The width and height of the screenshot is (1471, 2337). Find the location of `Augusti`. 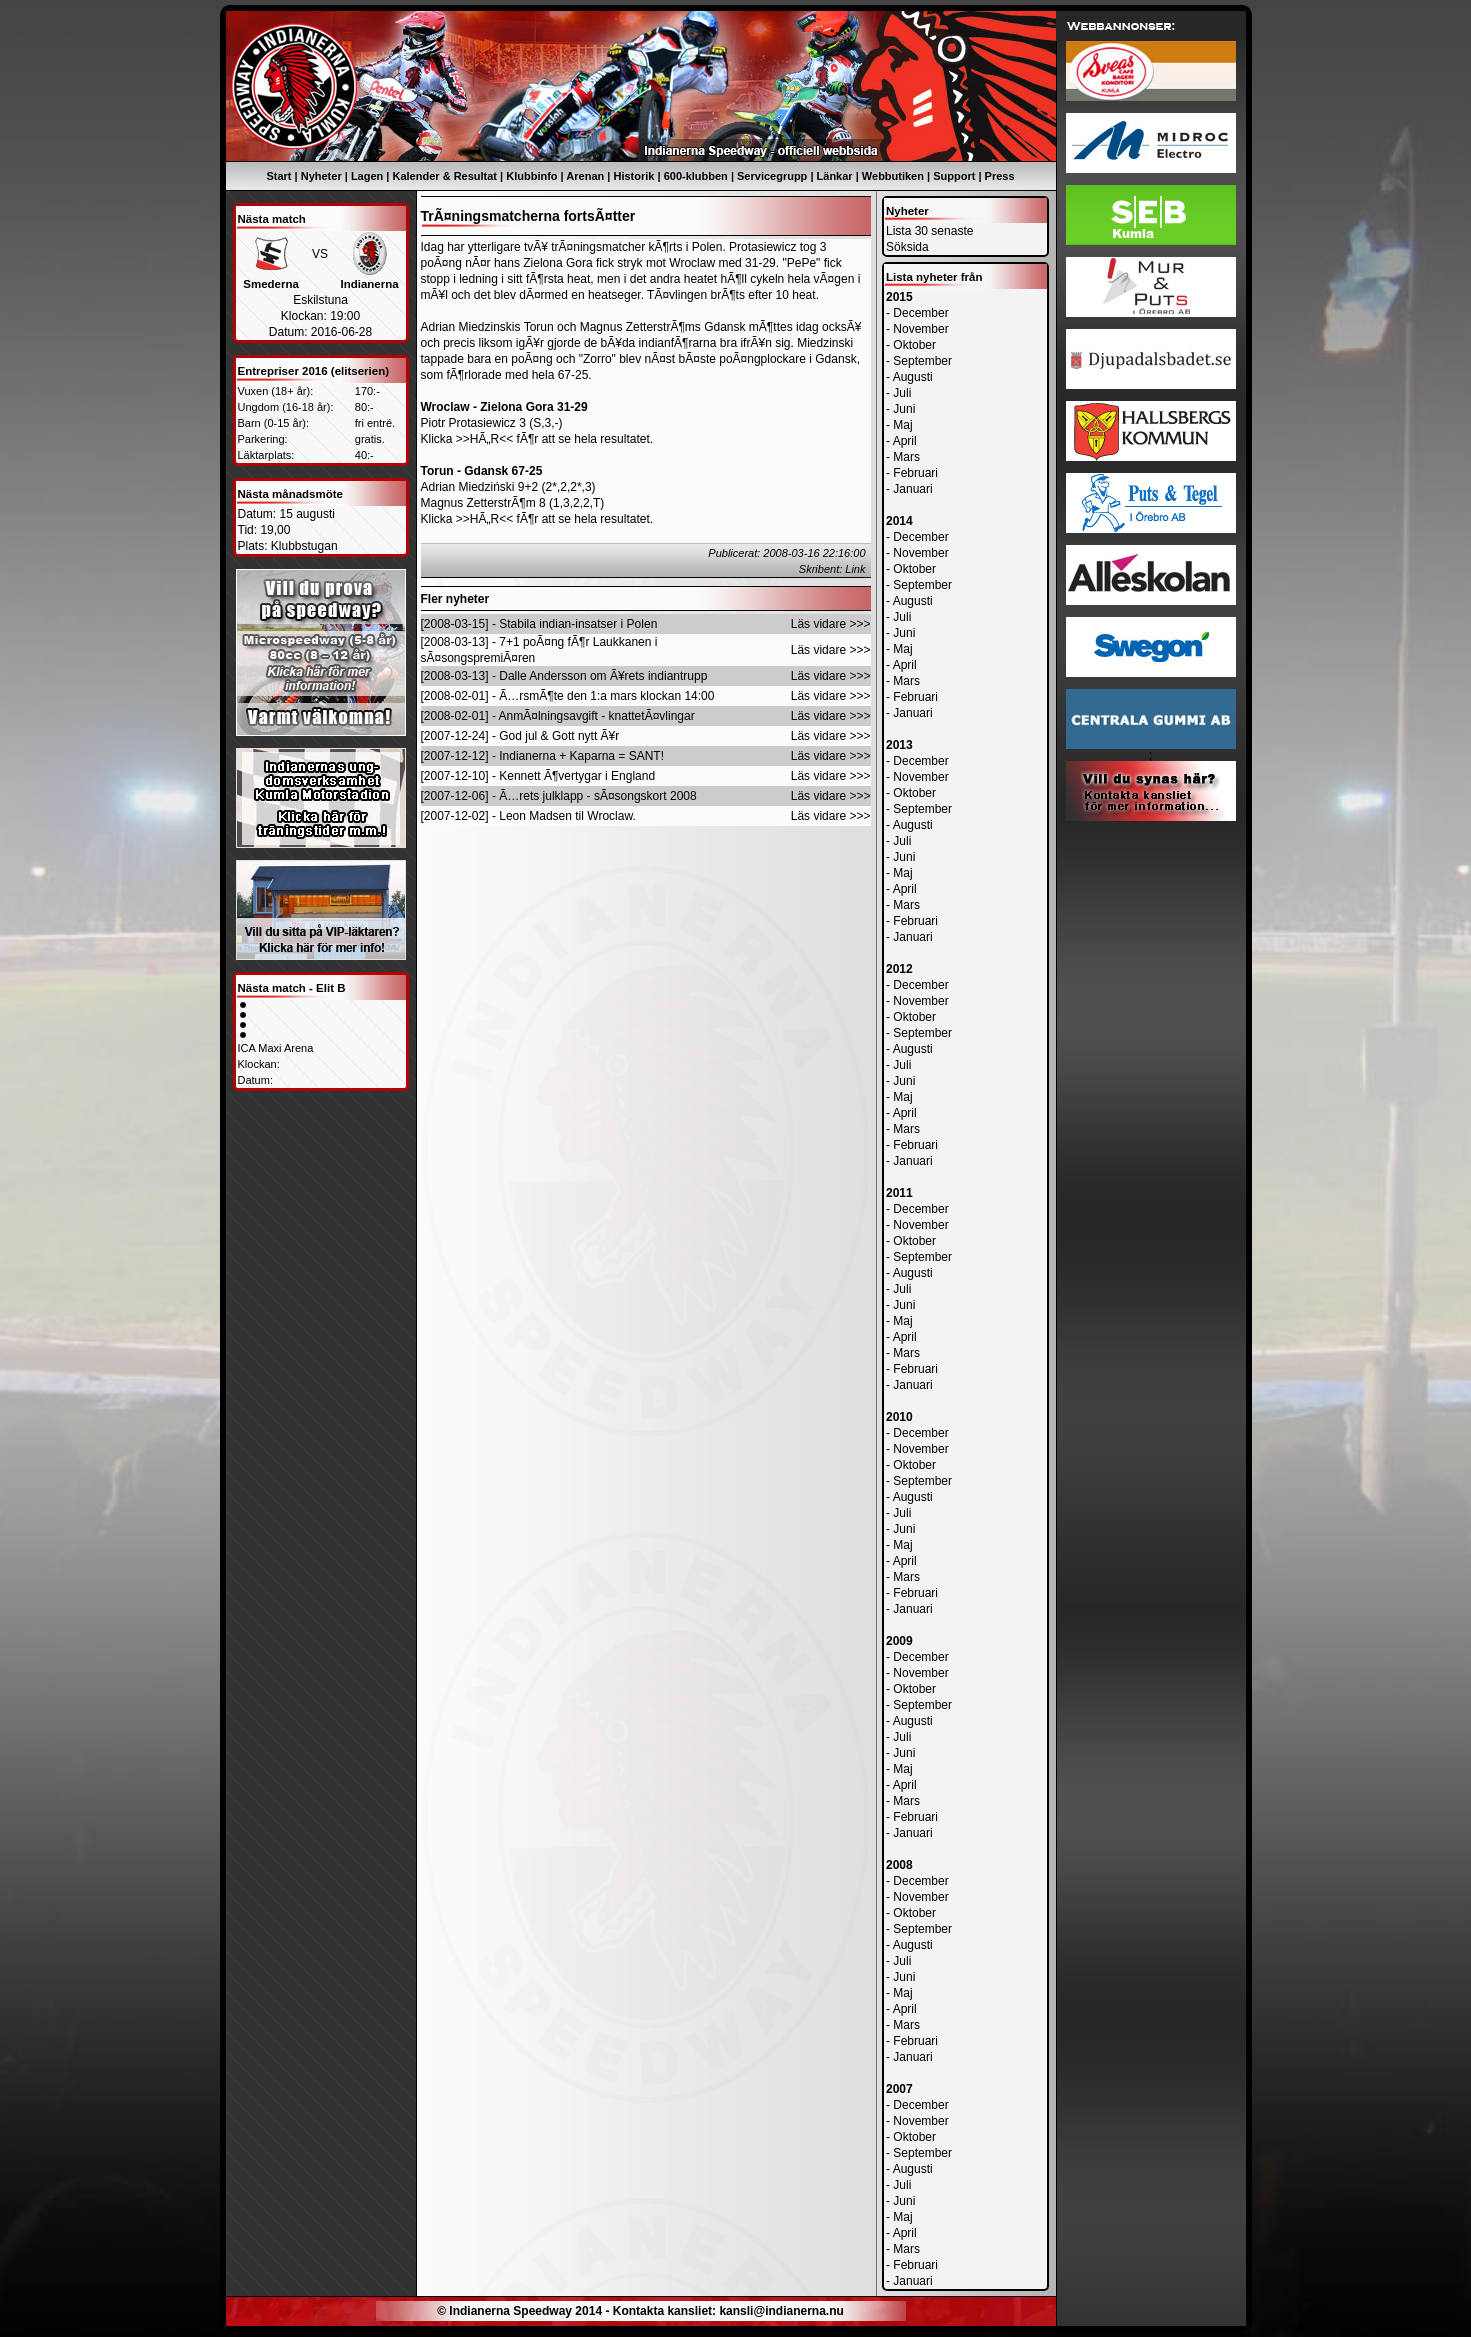

Augusti is located at coordinates (913, 377).